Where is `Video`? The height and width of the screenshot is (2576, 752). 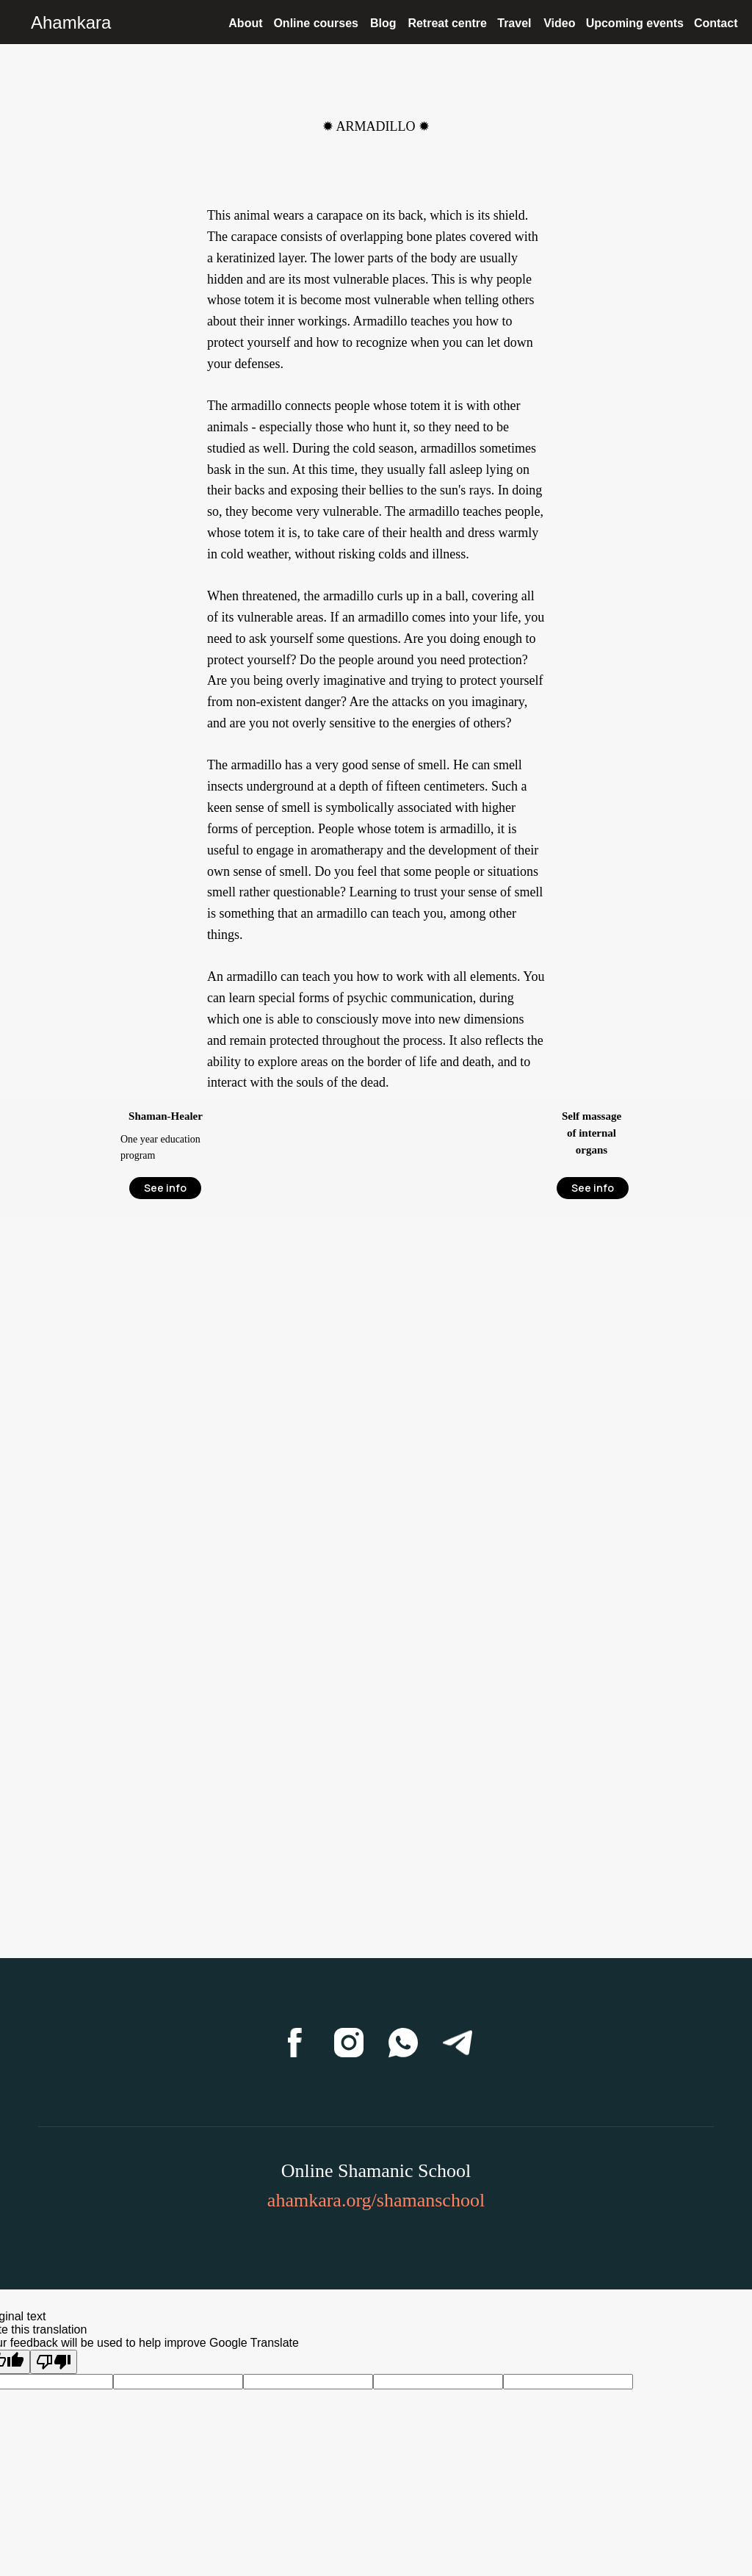 Video is located at coordinates (559, 23).